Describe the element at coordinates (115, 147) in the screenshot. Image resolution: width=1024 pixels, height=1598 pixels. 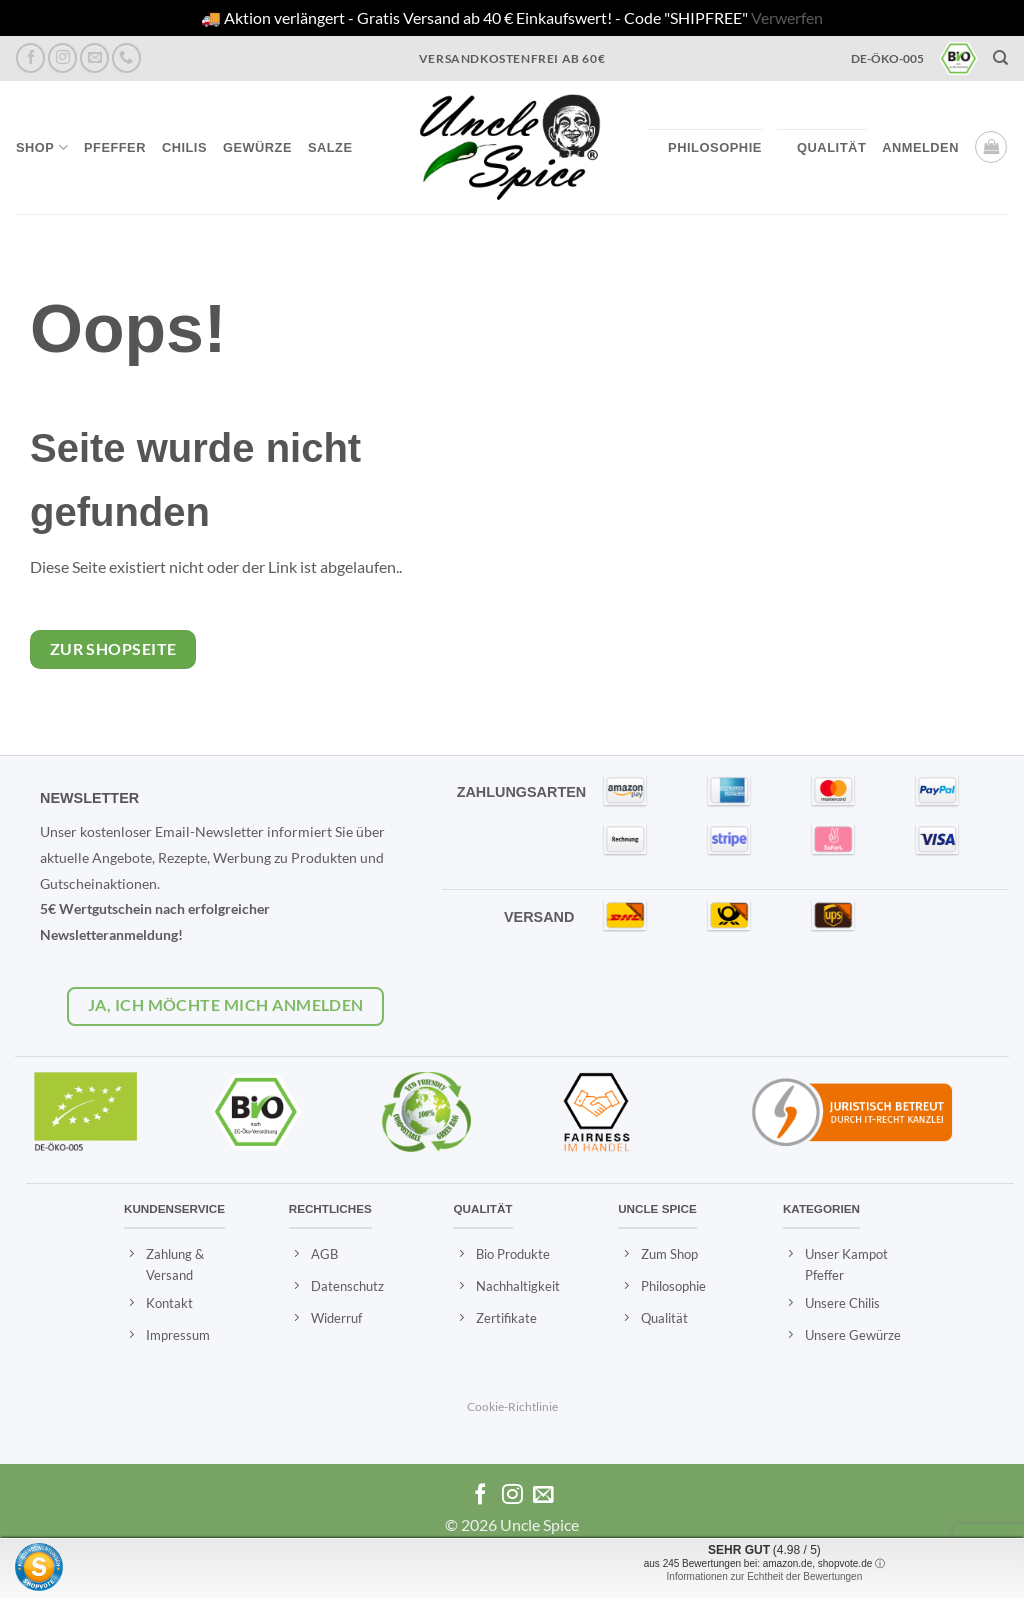
I see `Pfeffer` at that location.